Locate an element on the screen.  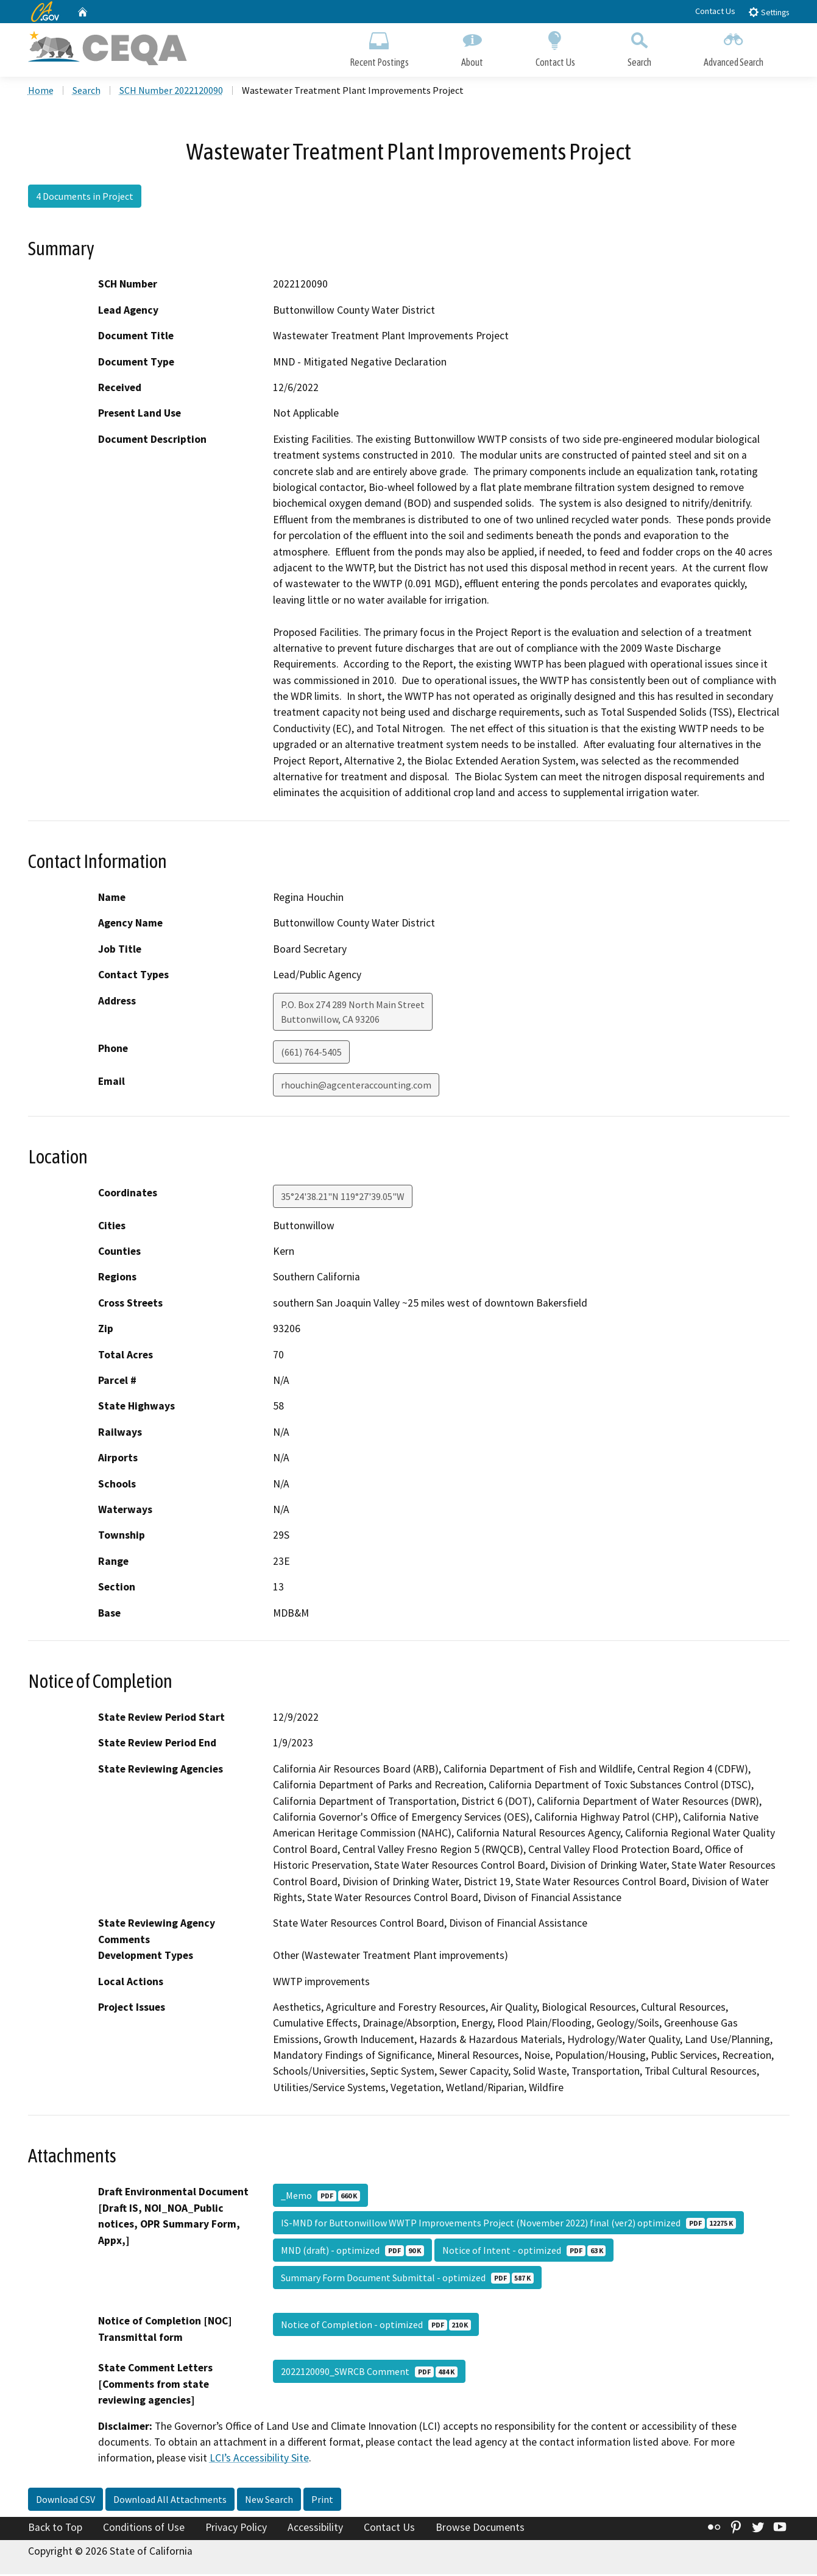
Privacy Policy is located at coordinates (236, 2529).